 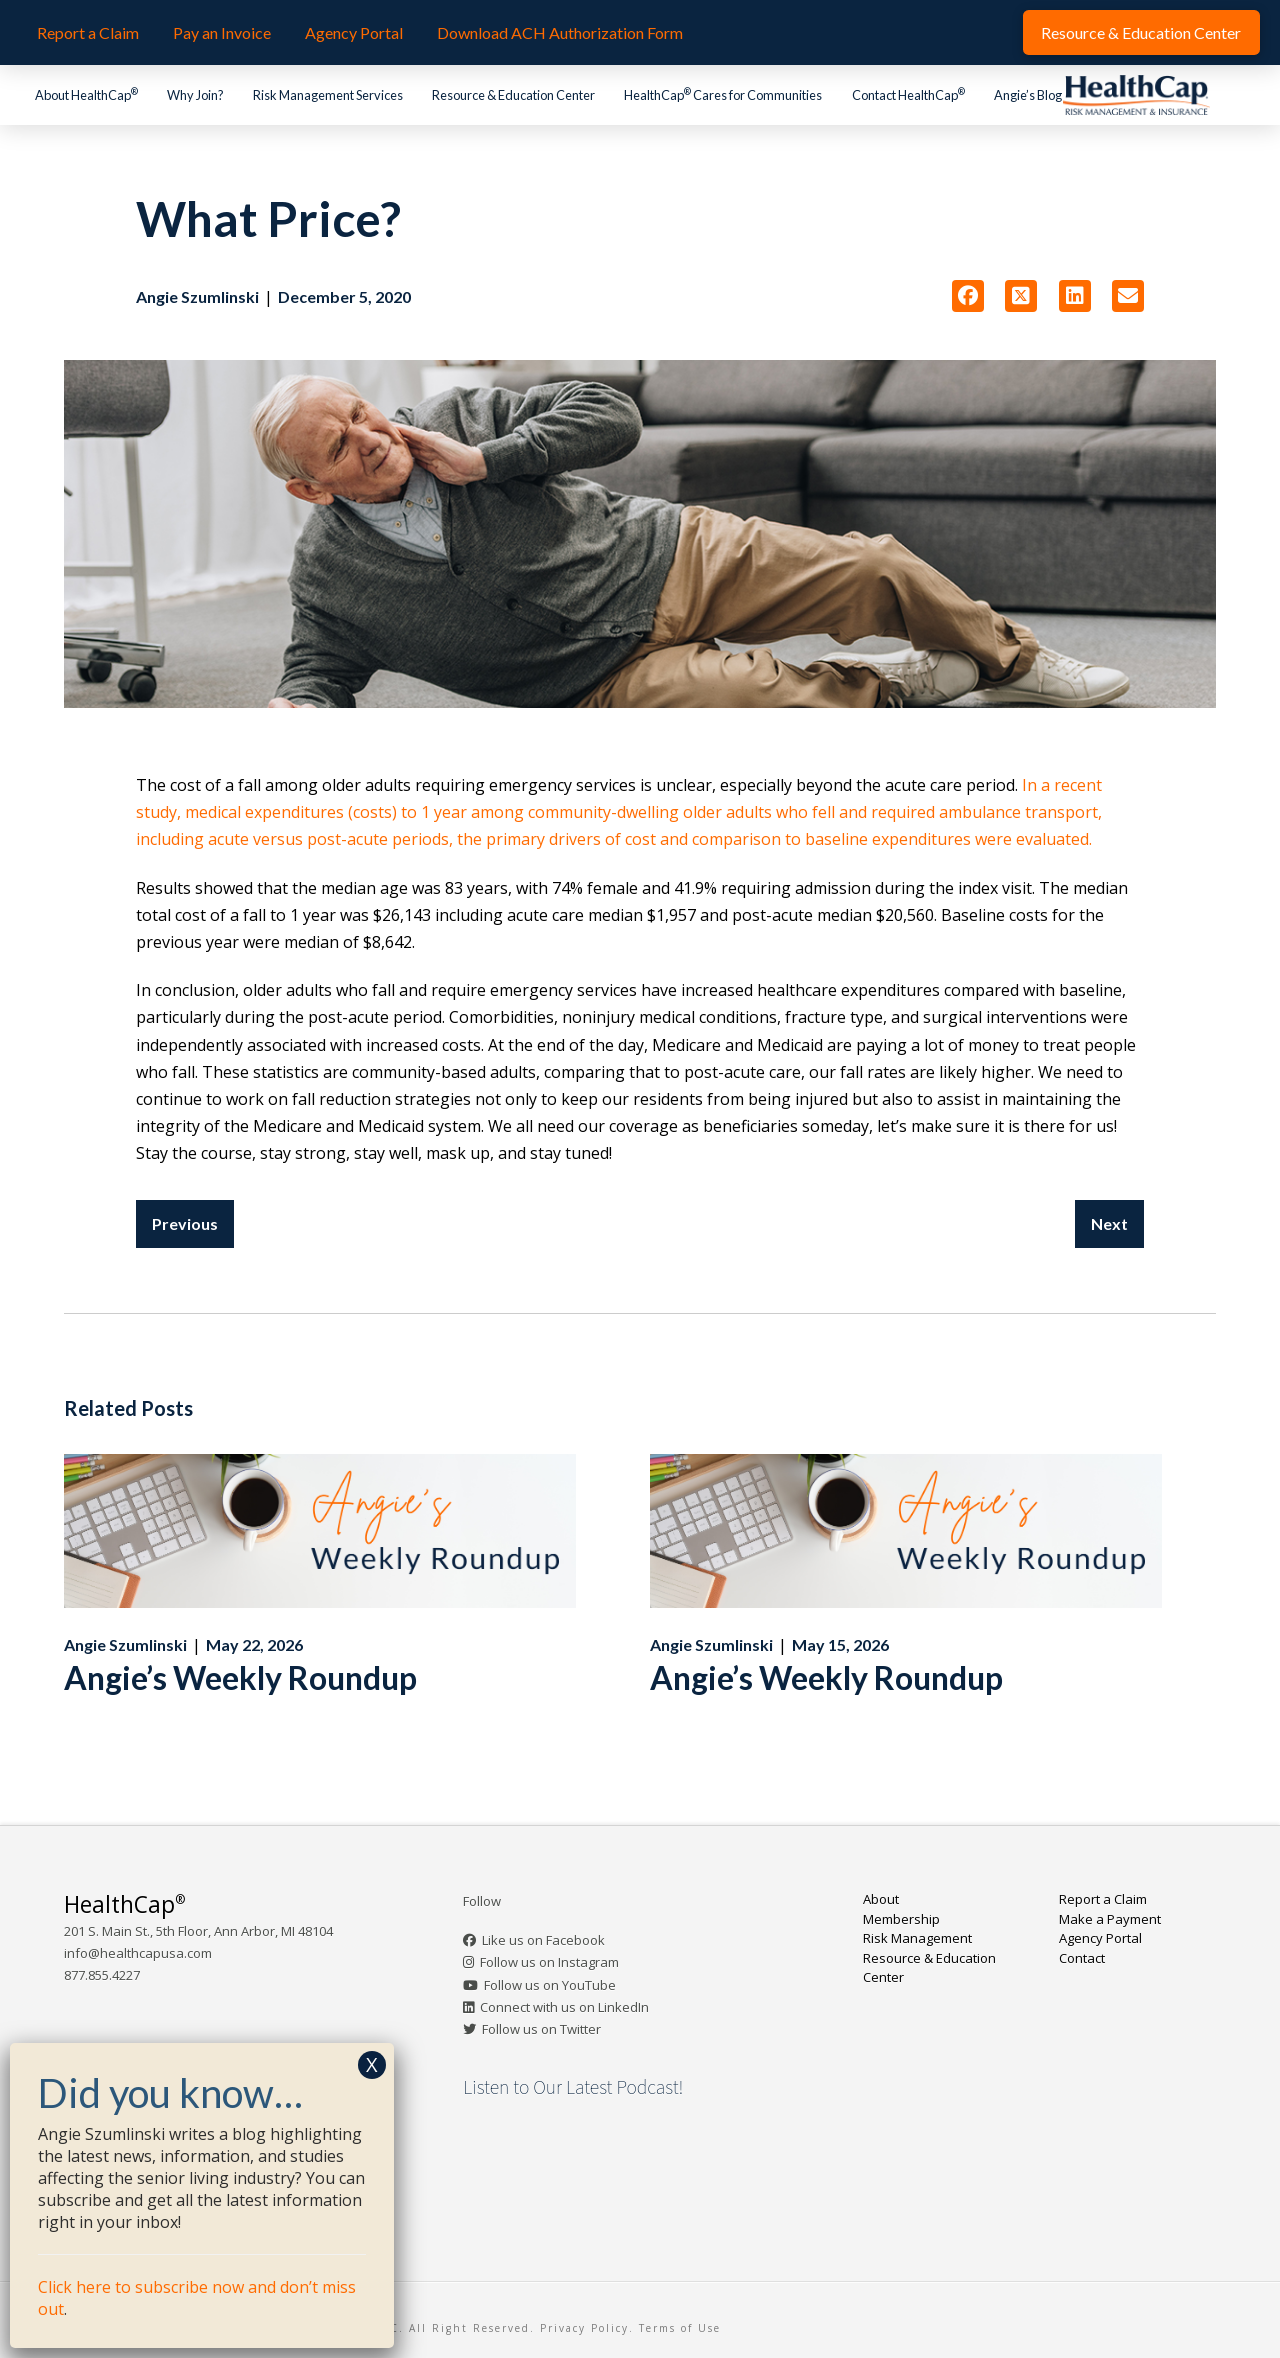 I want to click on Agency Portal, so click(x=1100, y=1938).